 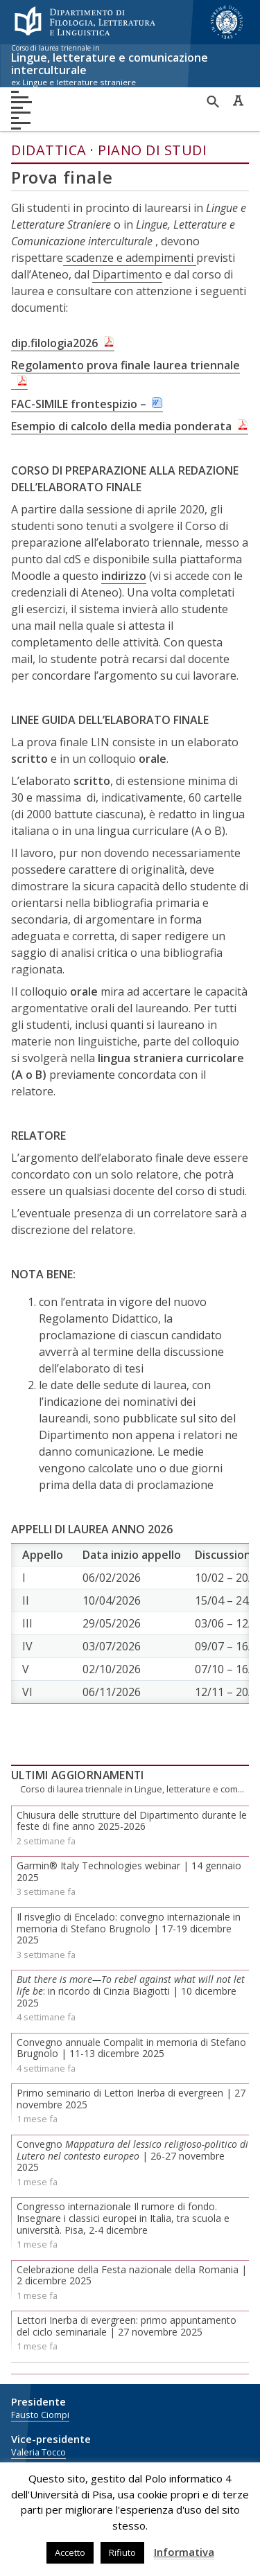 I want to click on Didattica, so click(x=49, y=150).